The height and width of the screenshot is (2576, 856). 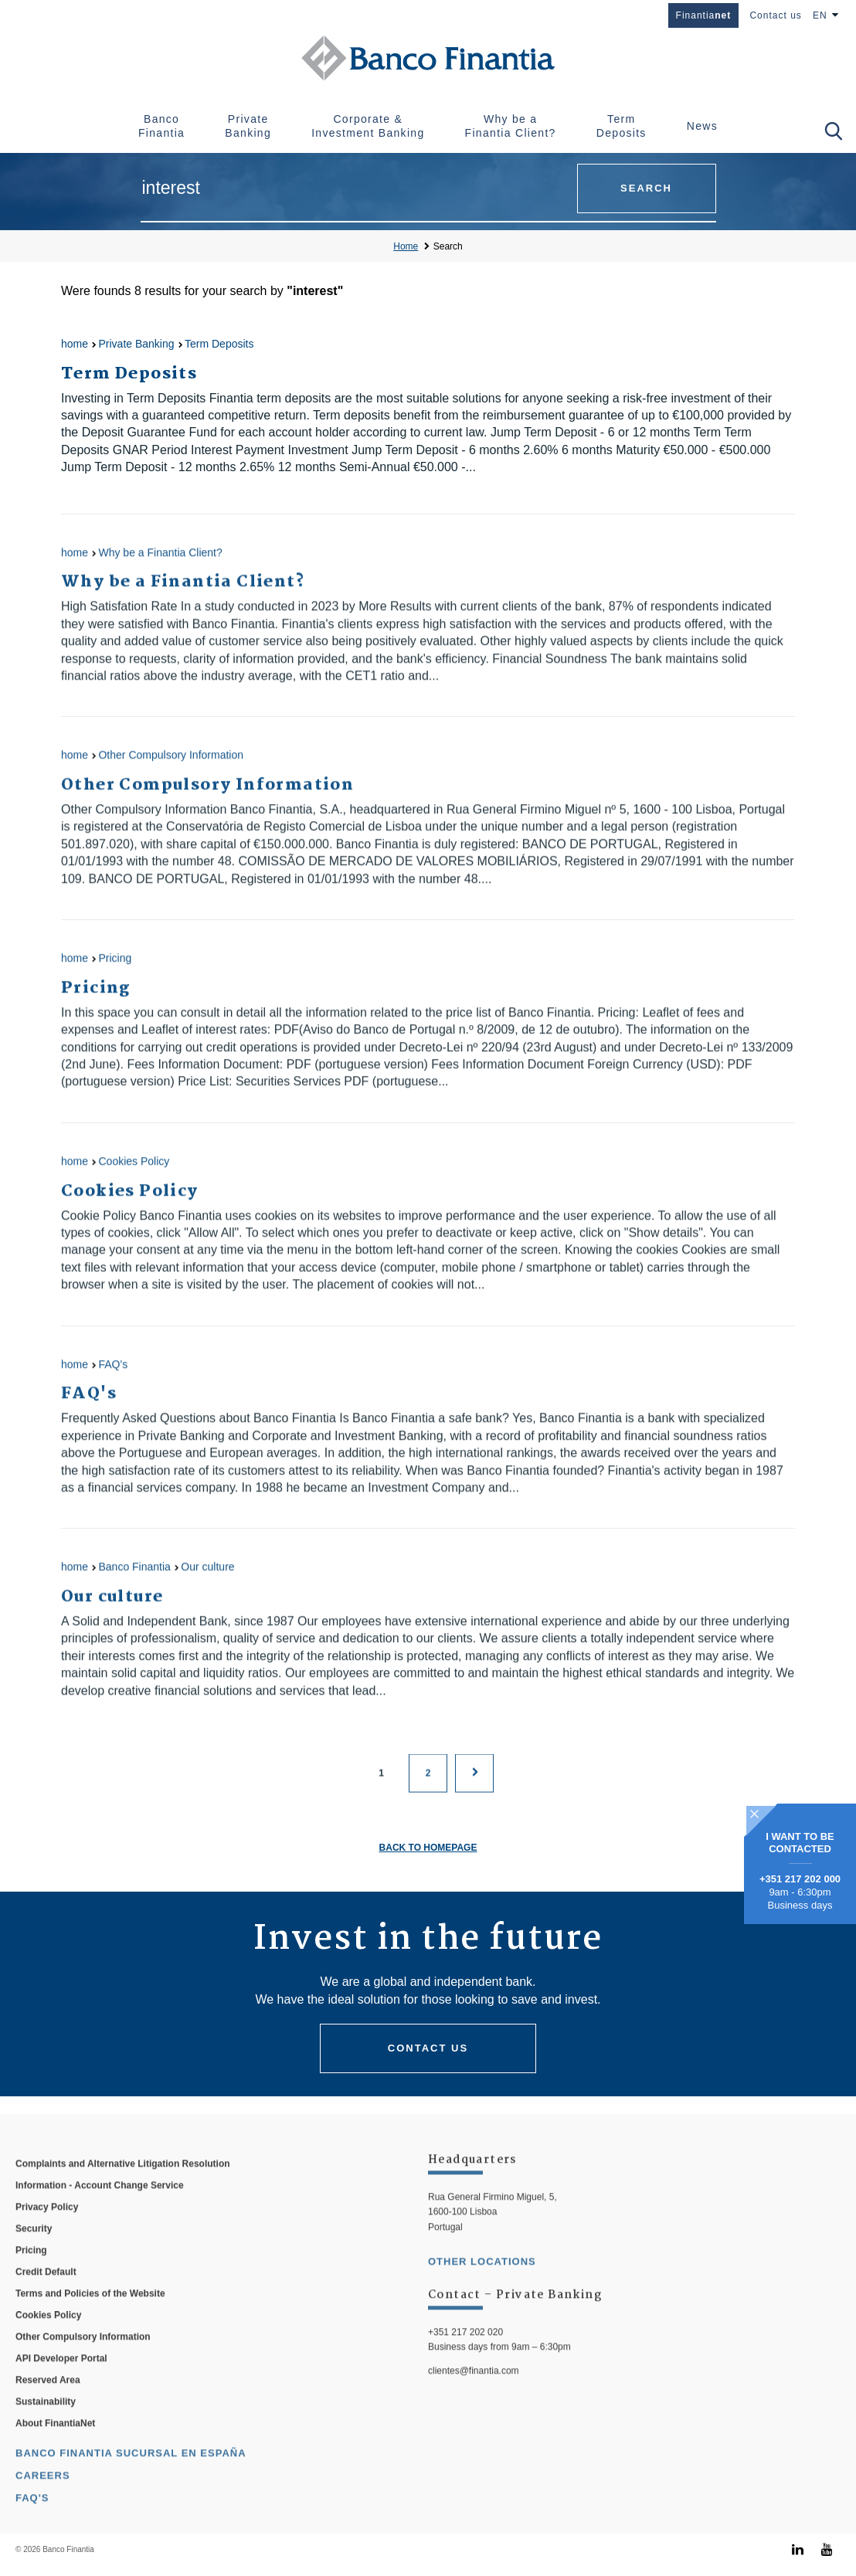 What do you see at coordinates (112, 1382) in the screenshot?
I see `FAQ's` at bounding box center [112, 1382].